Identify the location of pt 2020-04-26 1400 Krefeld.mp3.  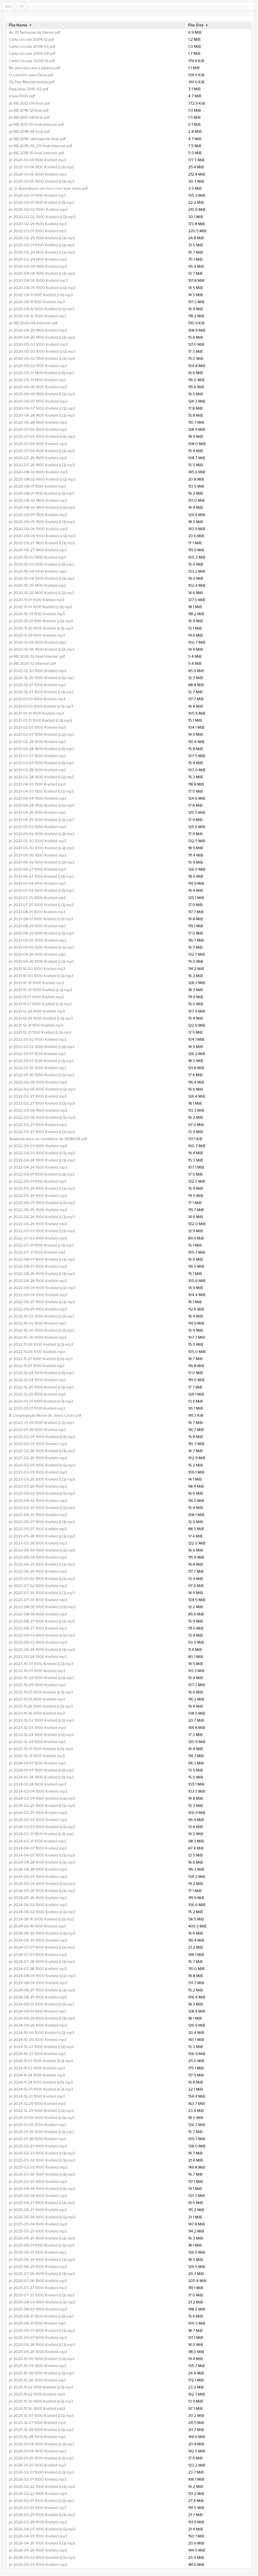
(38, 330).